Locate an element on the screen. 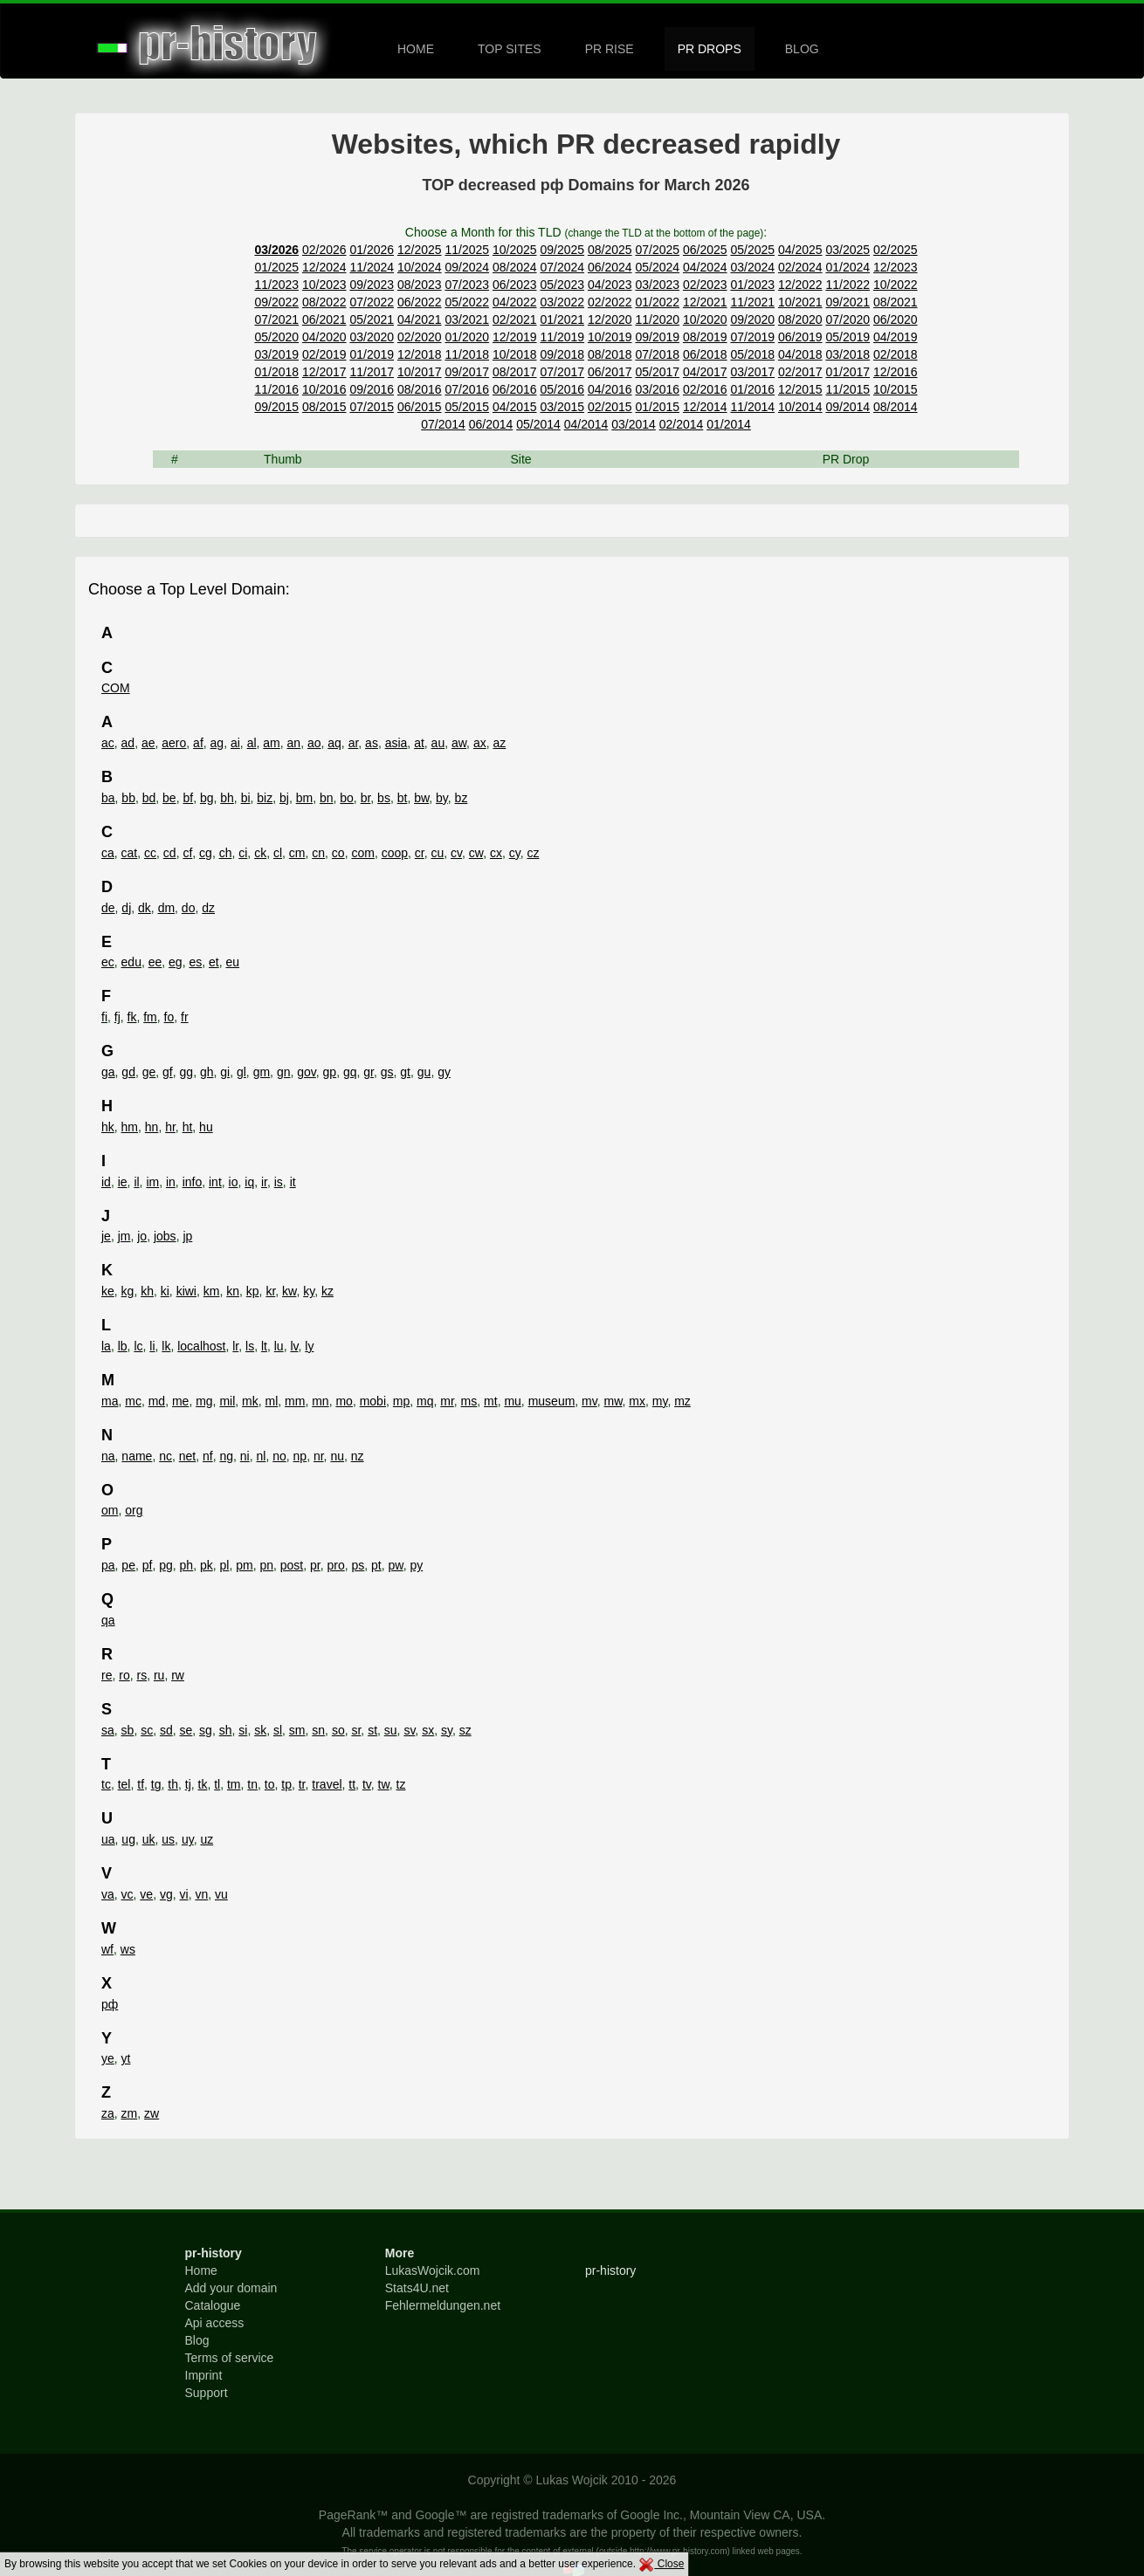  my is located at coordinates (660, 1401).